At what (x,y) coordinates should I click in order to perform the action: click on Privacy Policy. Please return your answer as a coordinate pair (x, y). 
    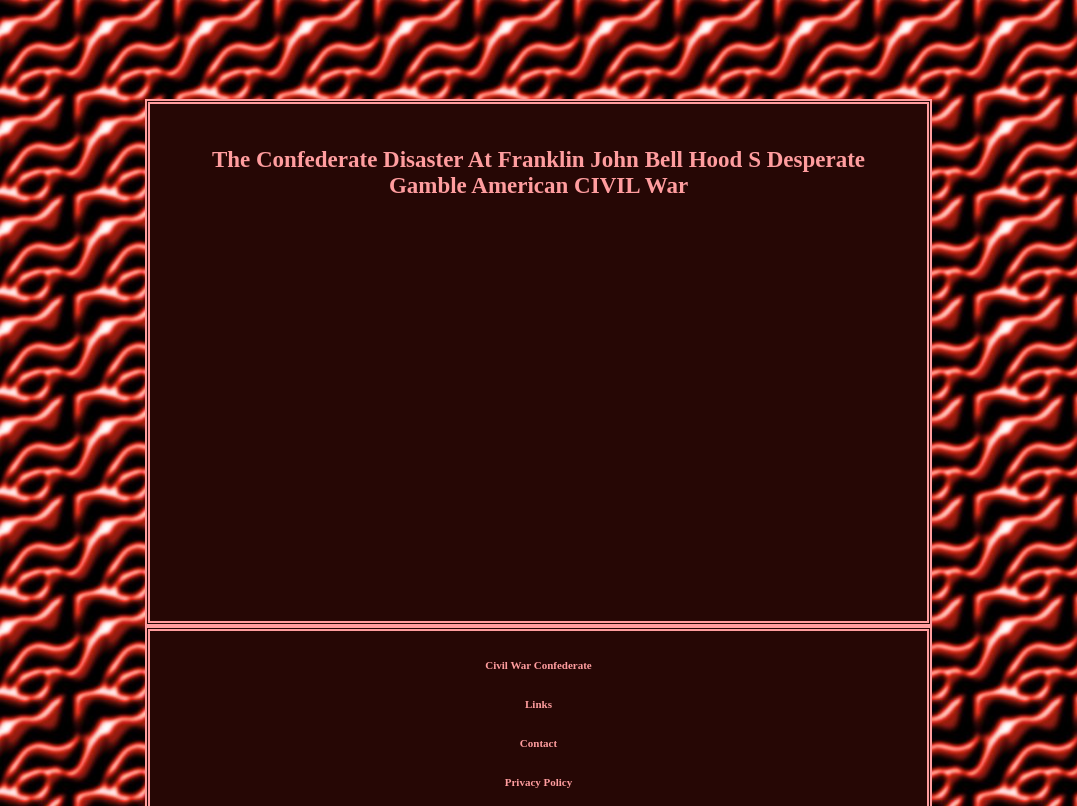
    Looking at the image, I should click on (539, 782).